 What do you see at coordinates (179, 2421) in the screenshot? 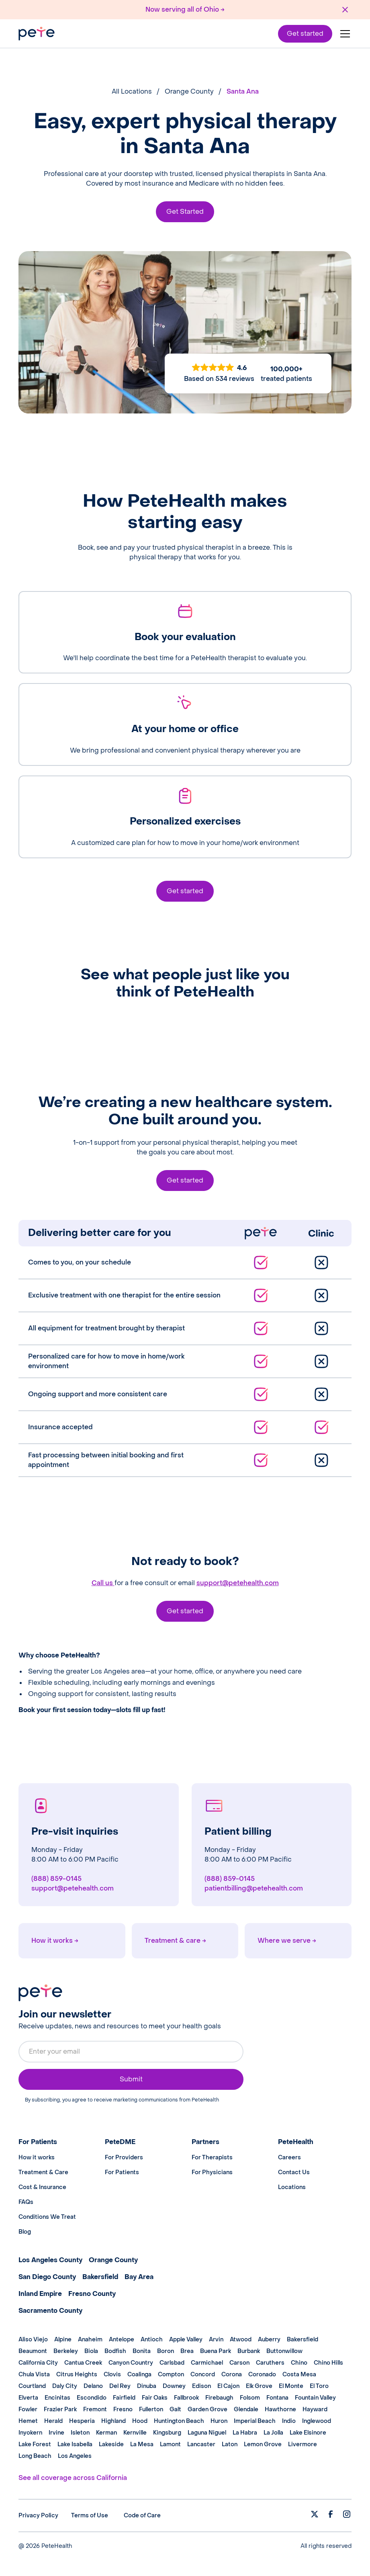
I see `Huntington Beach` at bounding box center [179, 2421].